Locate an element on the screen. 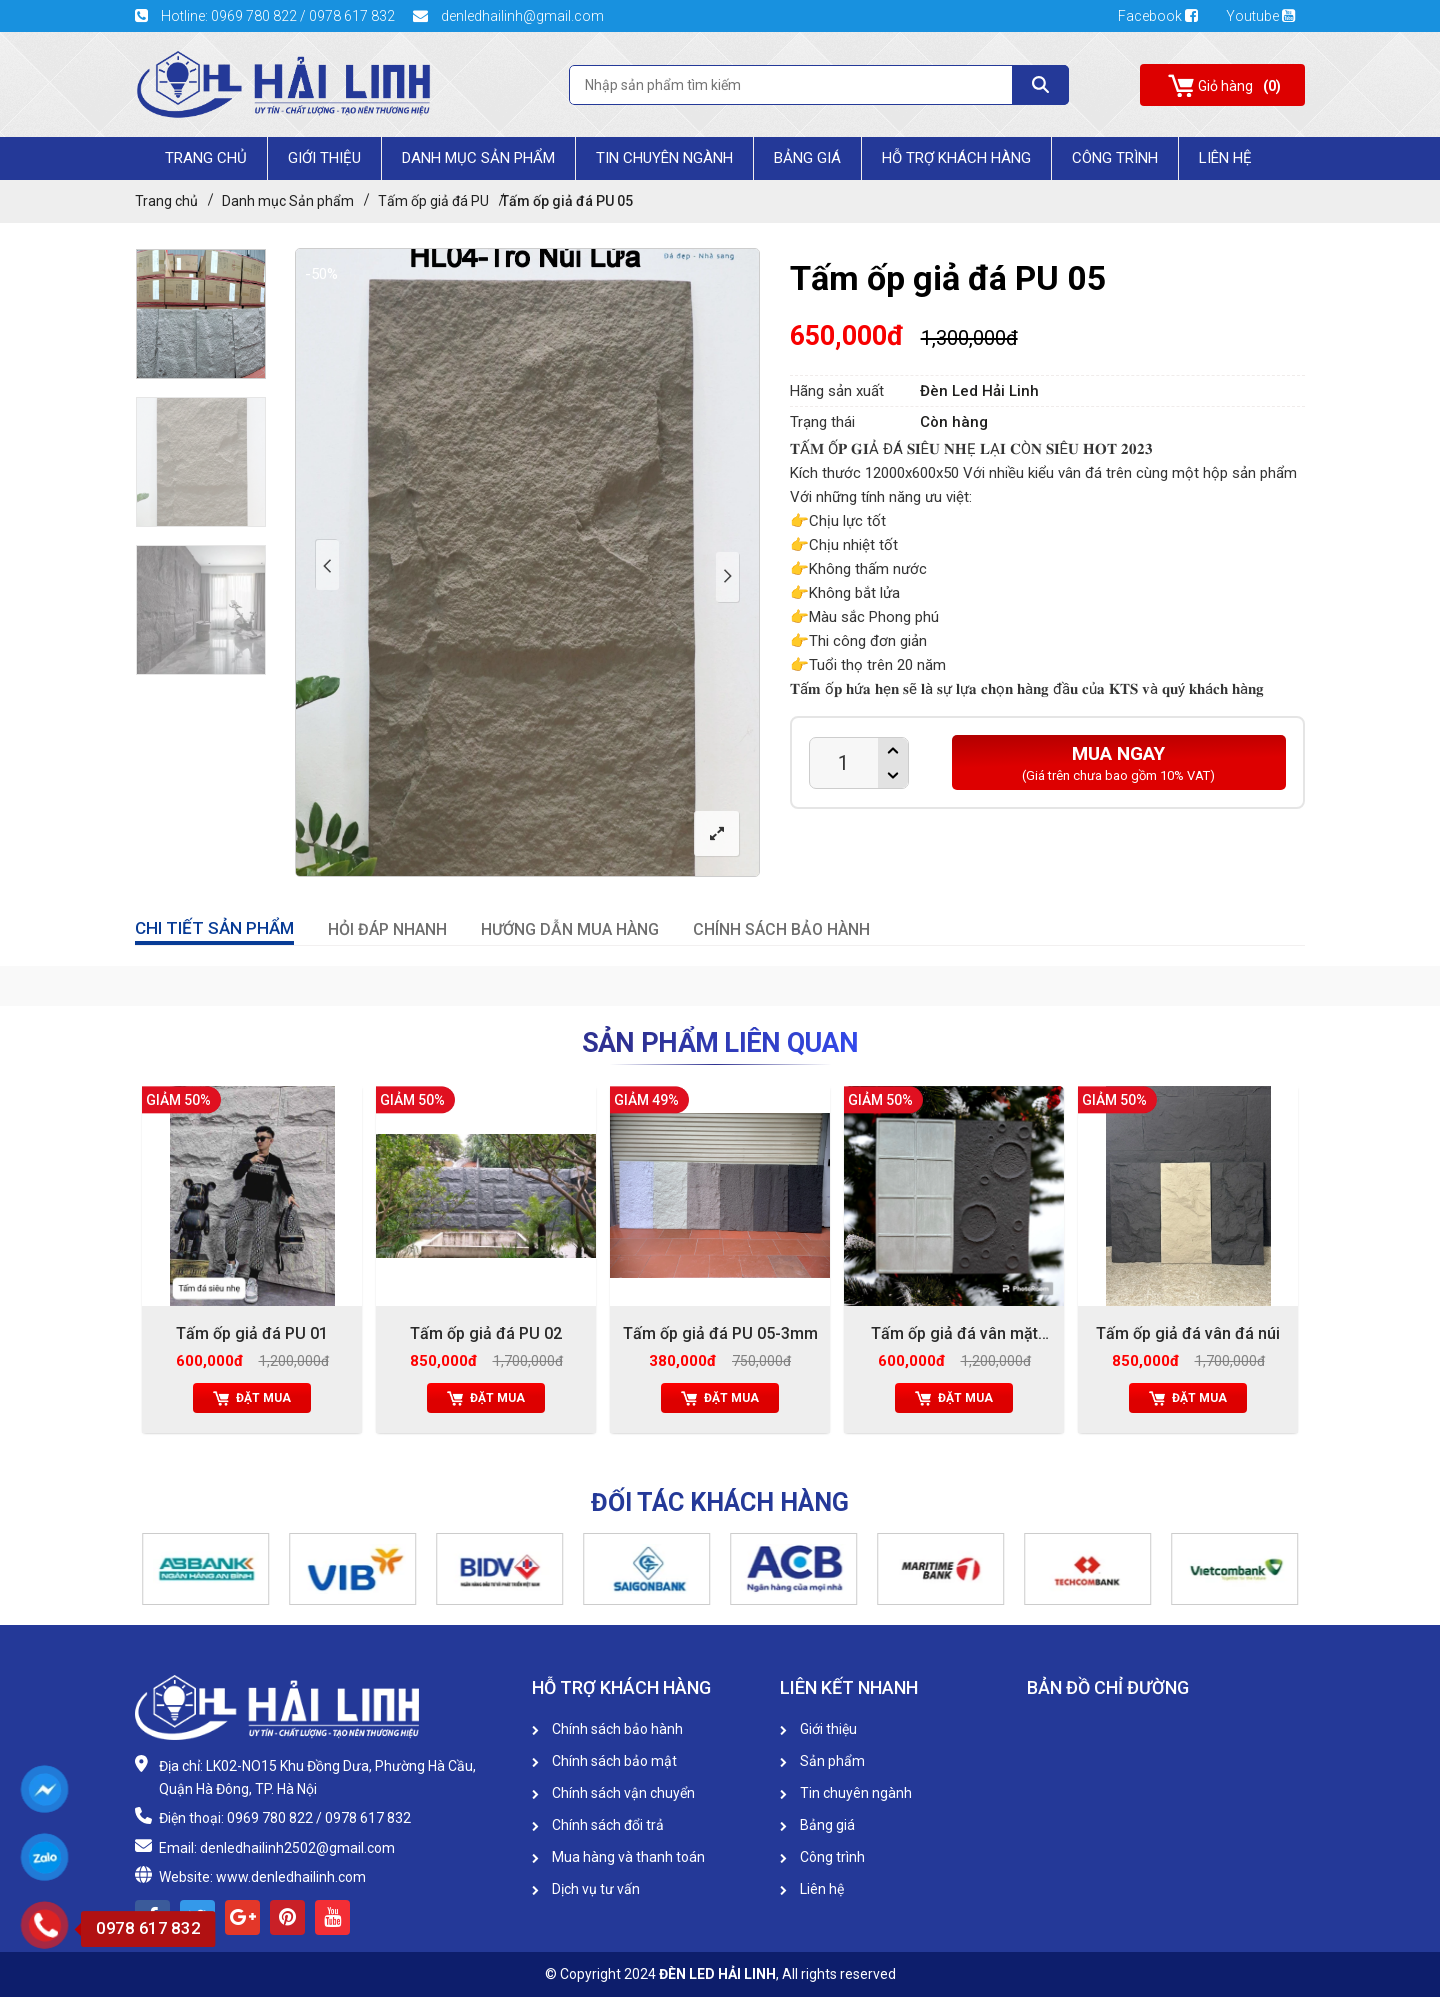  Chính sách vận chuyển is located at coordinates (613, 1793).